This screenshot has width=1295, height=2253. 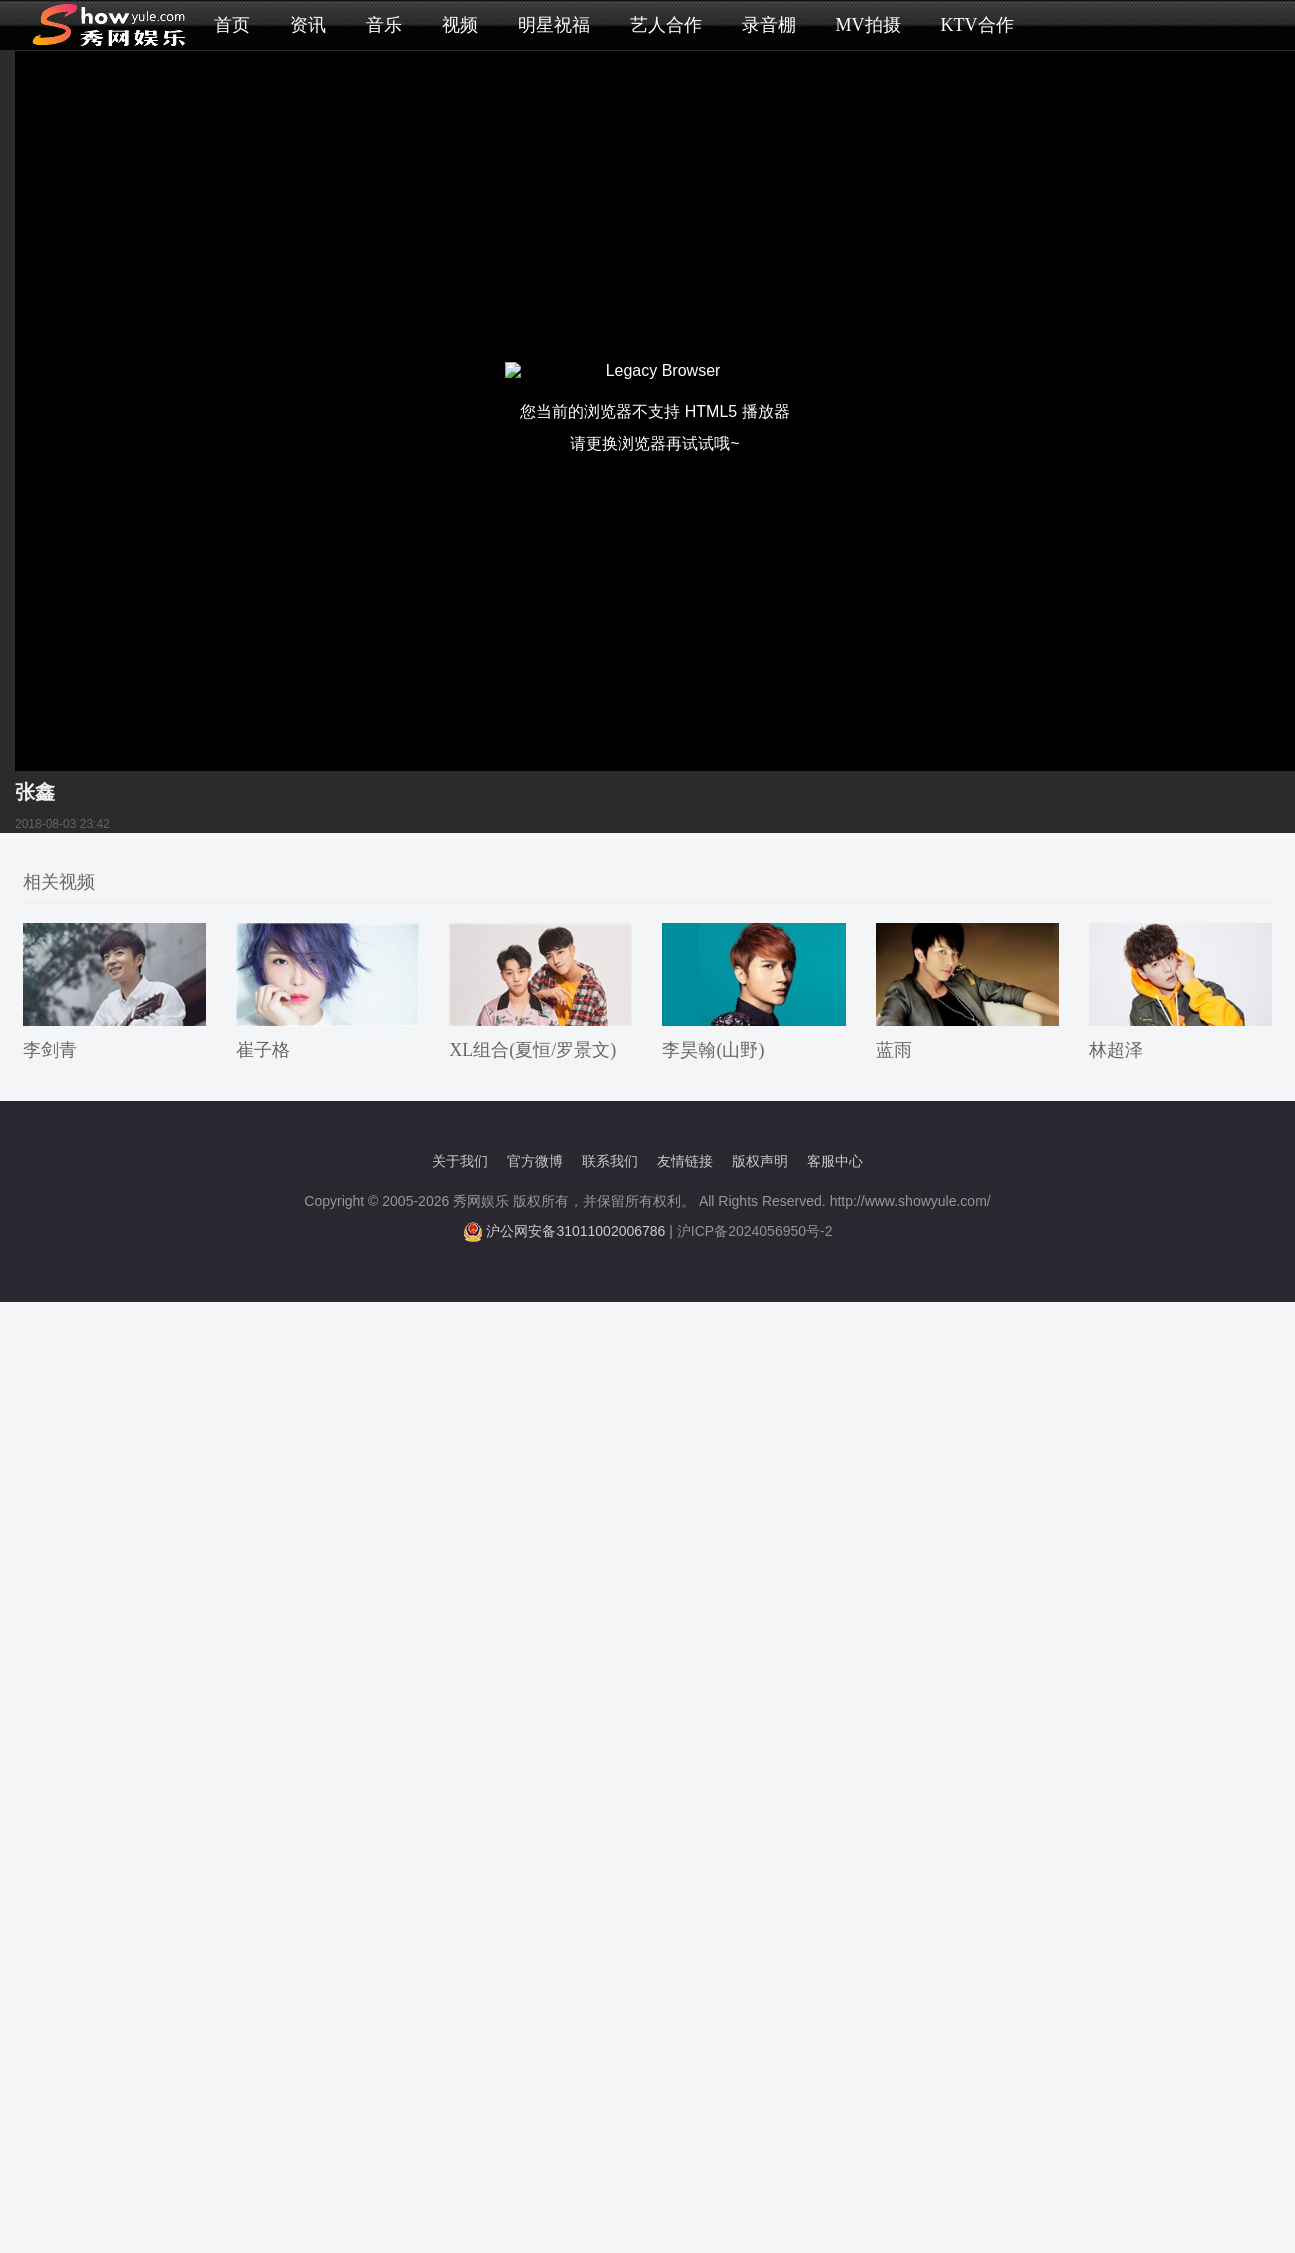 What do you see at coordinates (535, 1161) in the screenshot?
I see `官方微博` at bounding box center [535, 1161].